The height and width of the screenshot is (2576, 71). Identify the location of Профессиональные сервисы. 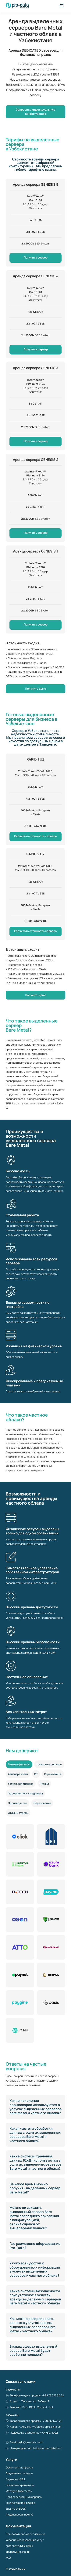
(24, 2497).